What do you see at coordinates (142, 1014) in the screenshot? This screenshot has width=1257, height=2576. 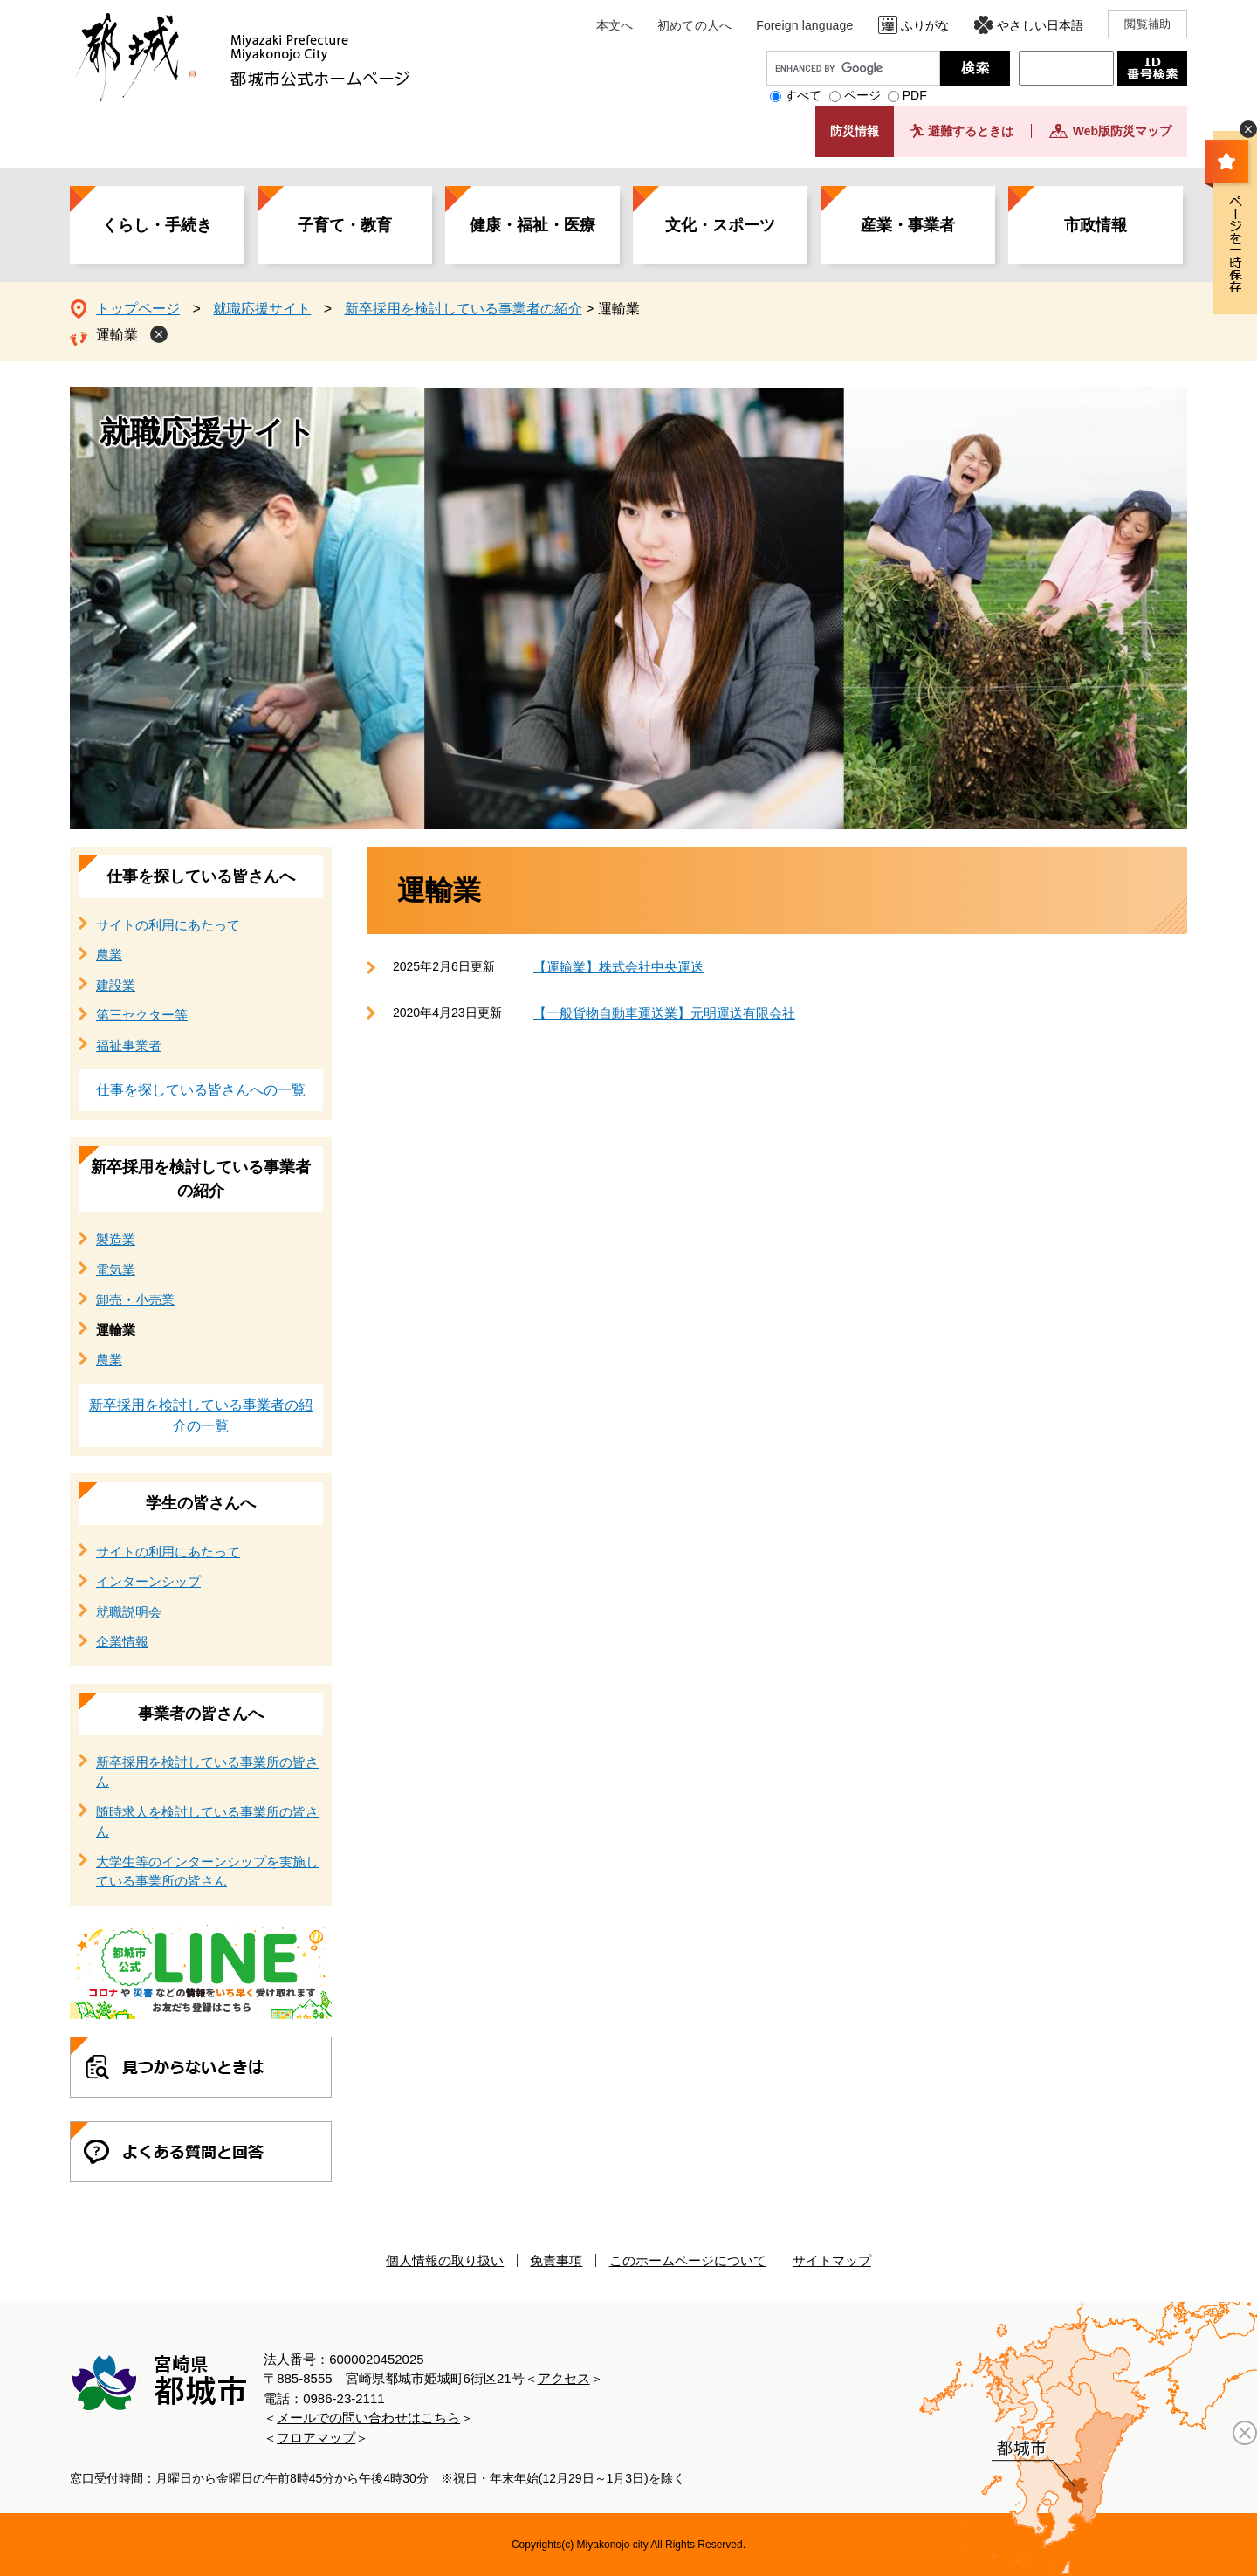 I see `第三セクター等` at bounding box center [142, 1014].